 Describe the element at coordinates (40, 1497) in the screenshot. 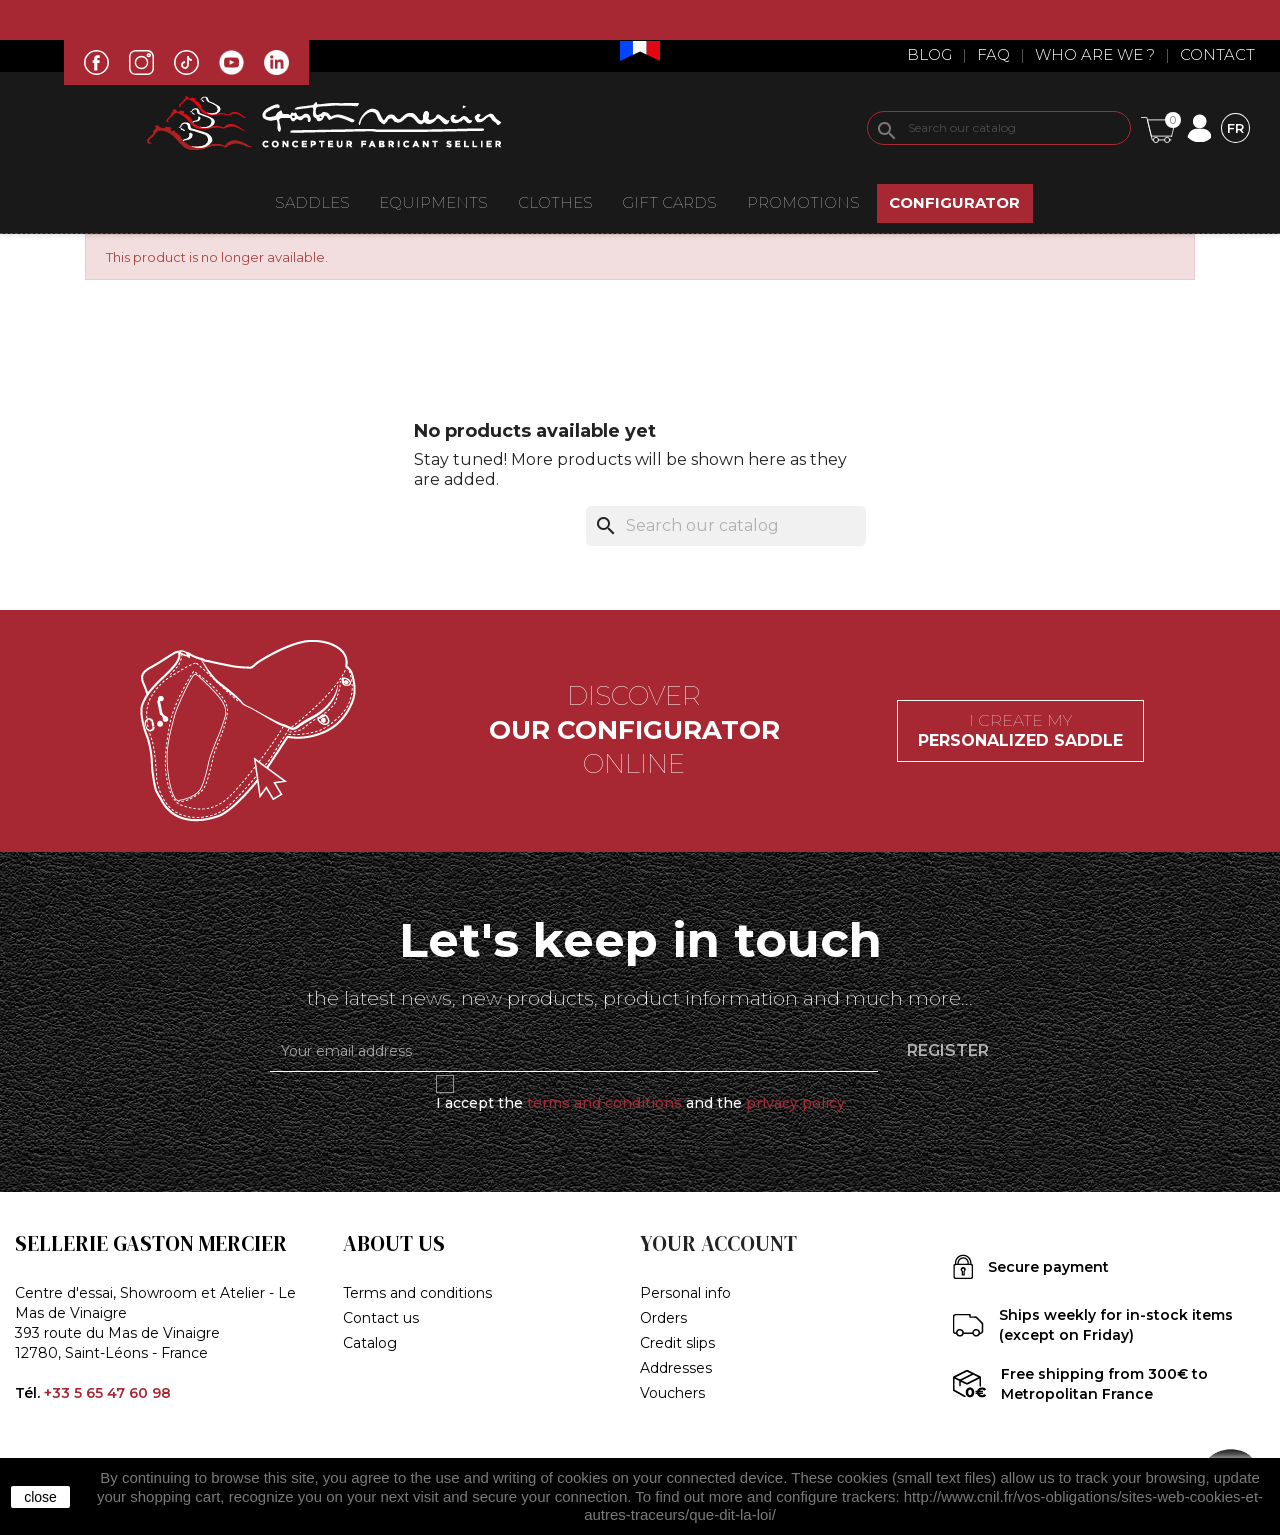

I see `close` at that location.